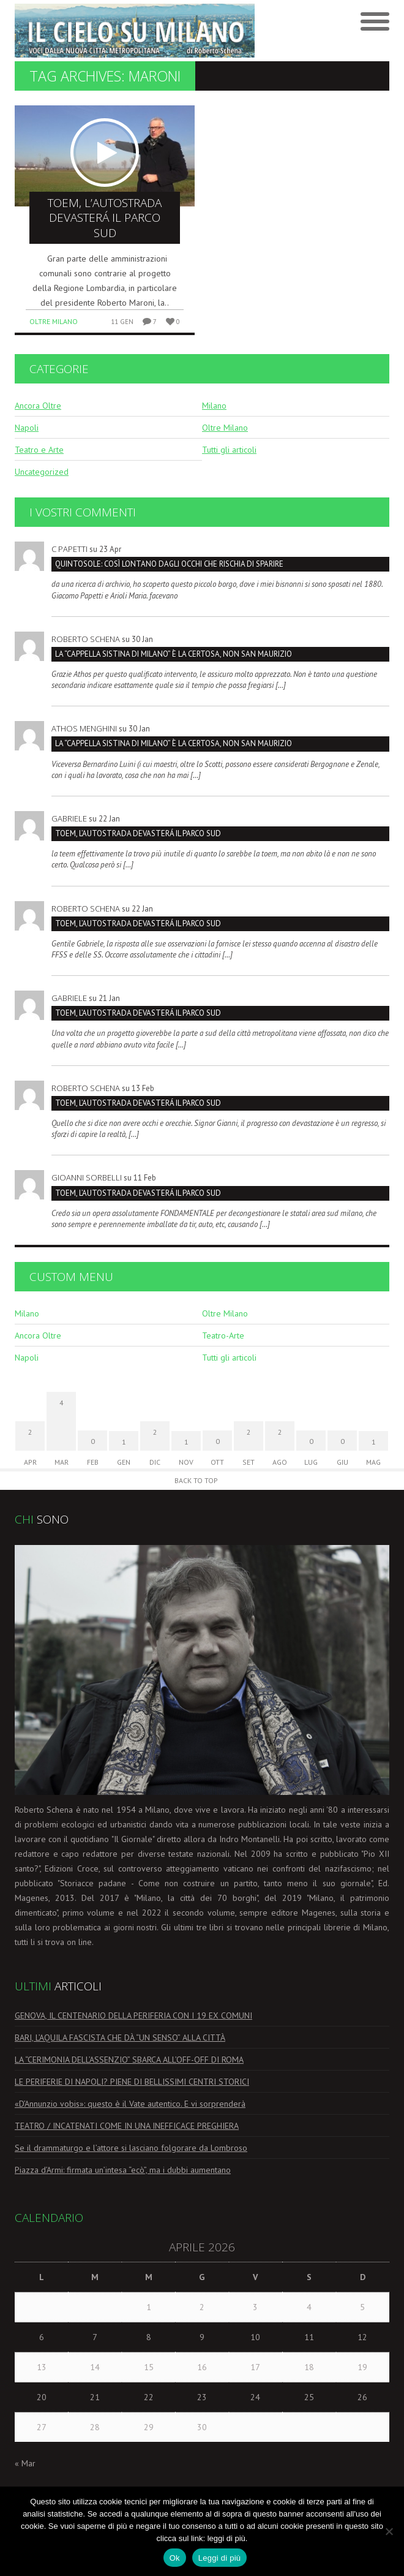  I want to click on Ok, so click(175, 2558).